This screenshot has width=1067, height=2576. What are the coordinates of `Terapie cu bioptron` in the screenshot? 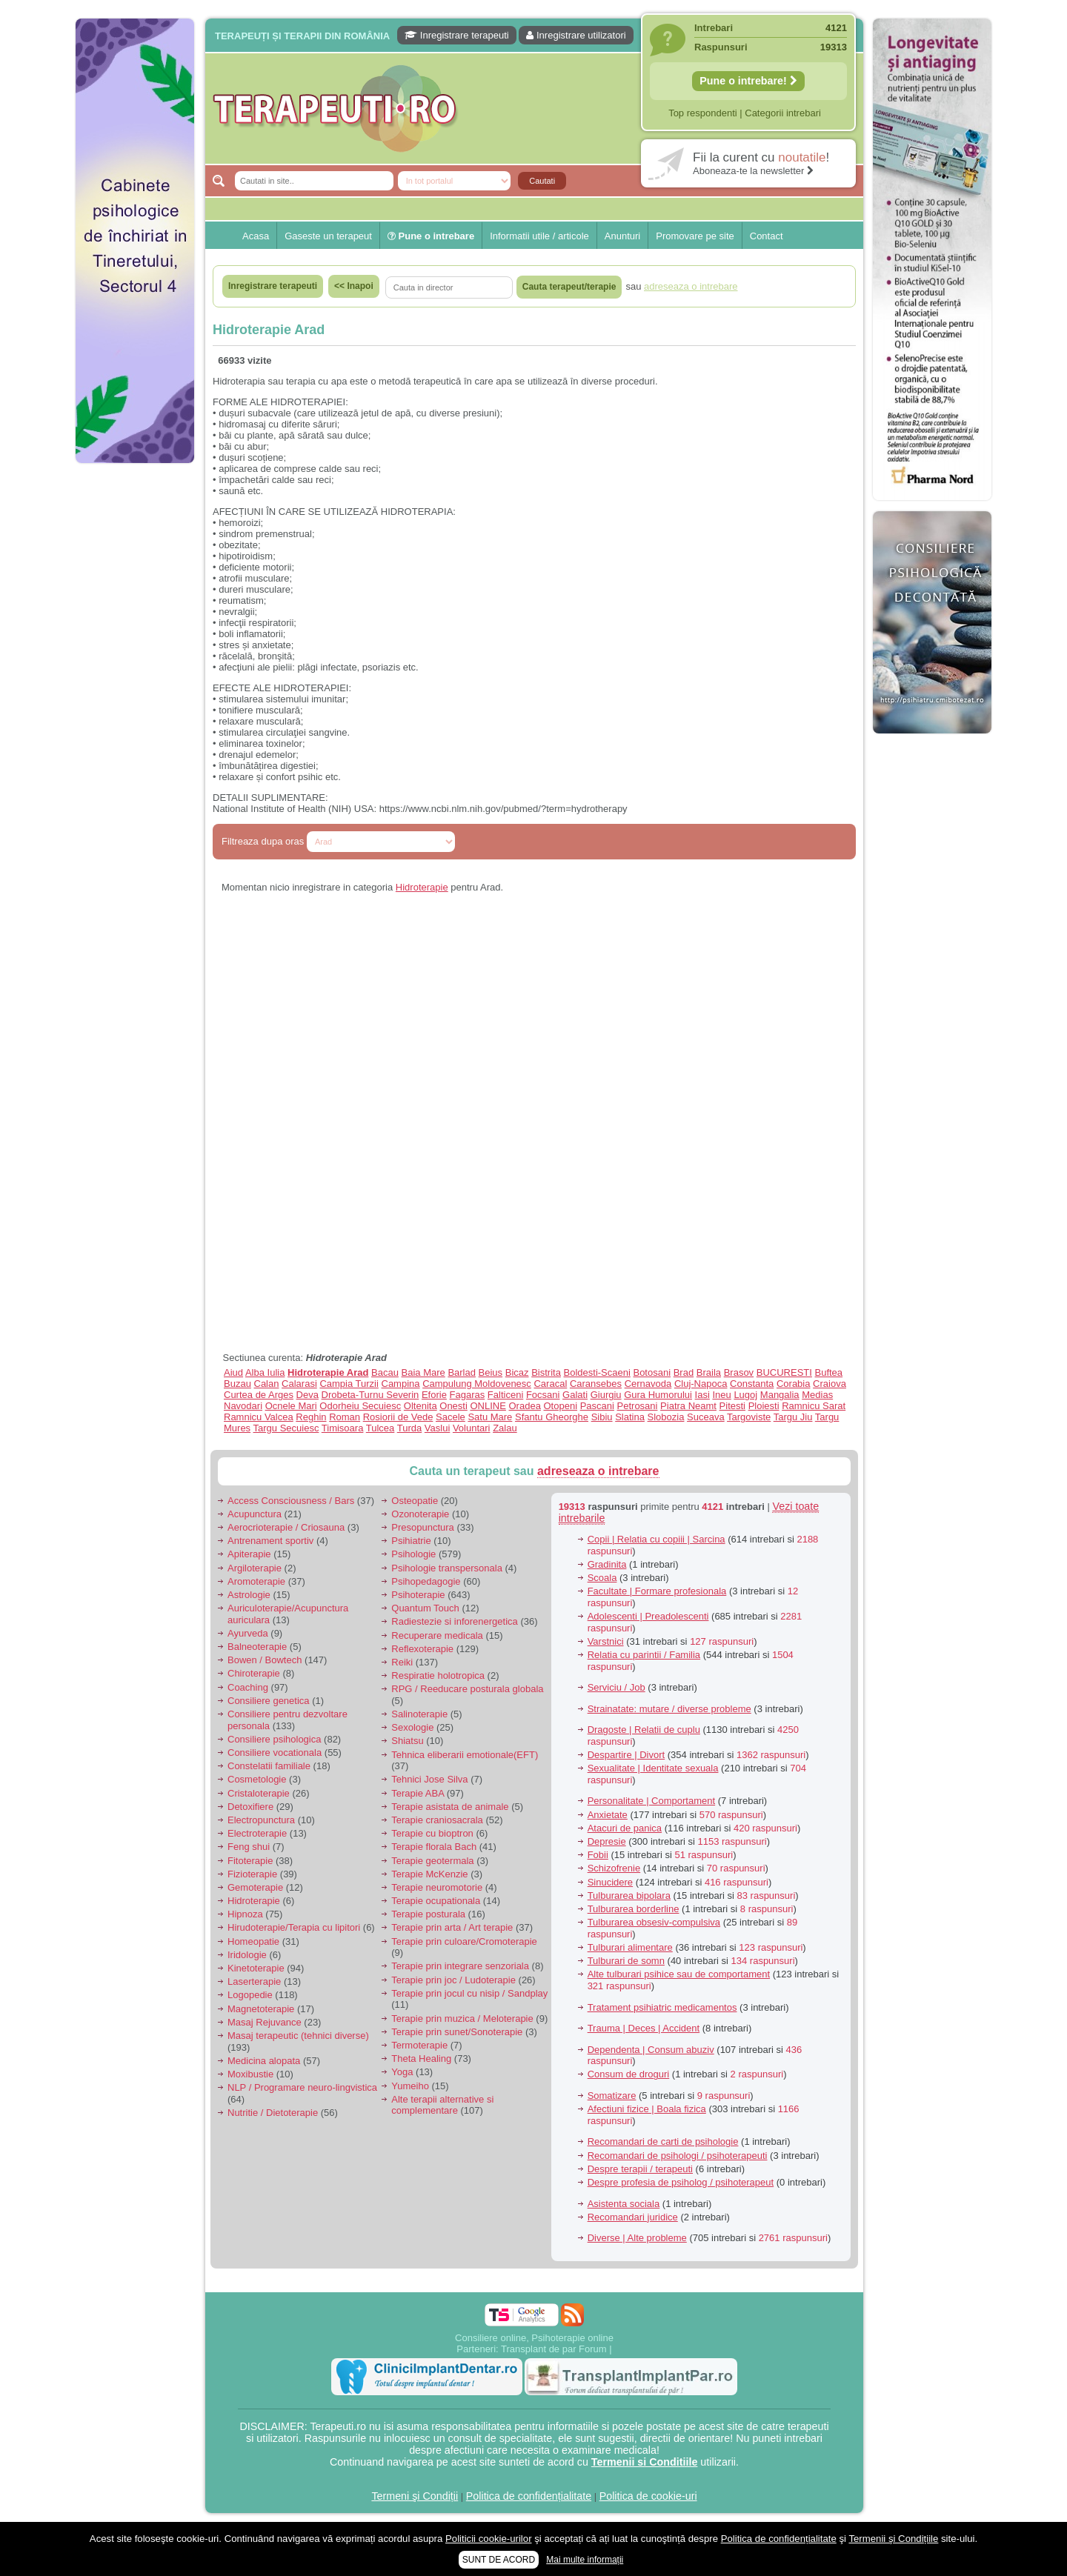 It's located at (432, 1833).